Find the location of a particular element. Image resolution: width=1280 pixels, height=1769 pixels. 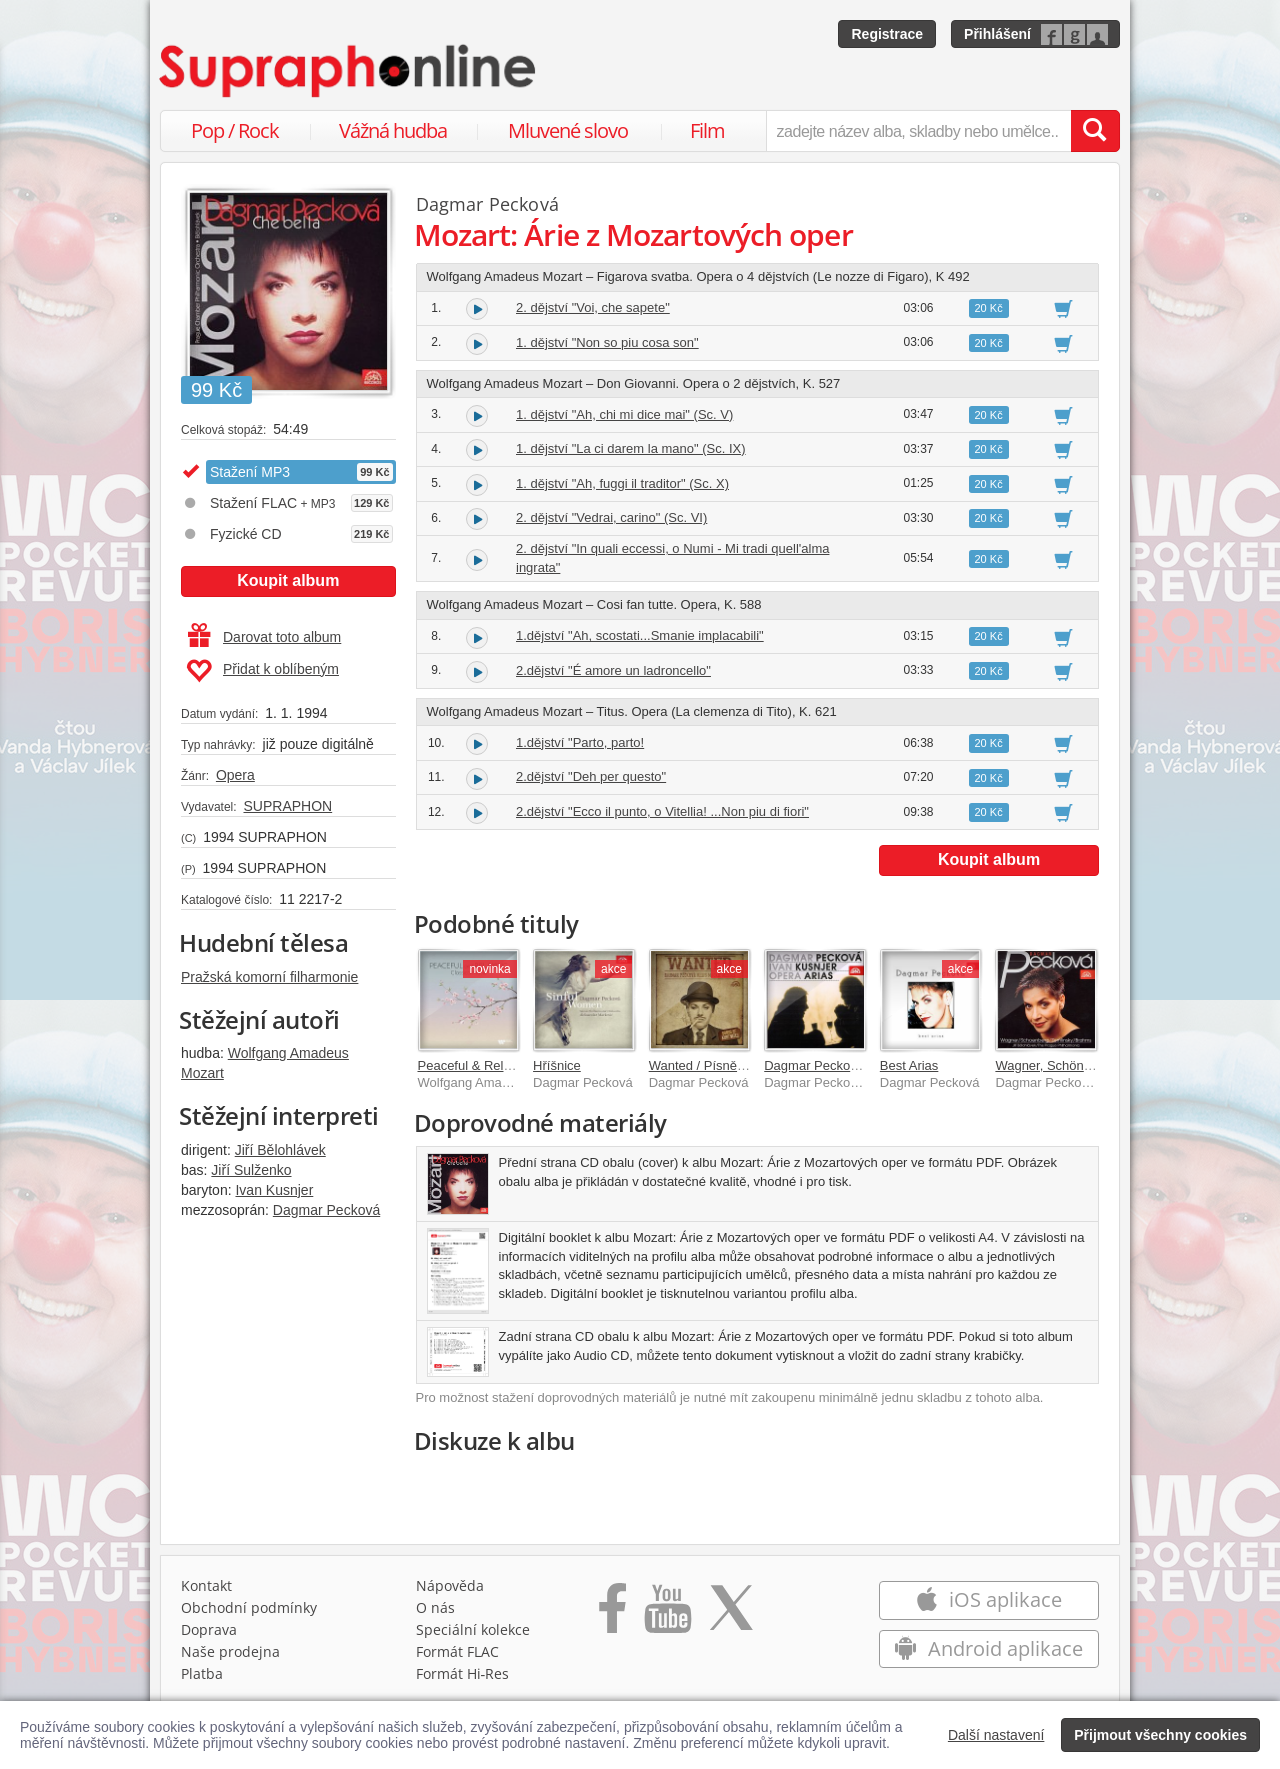

Darovat toto album is located at coordinates (264, 637).